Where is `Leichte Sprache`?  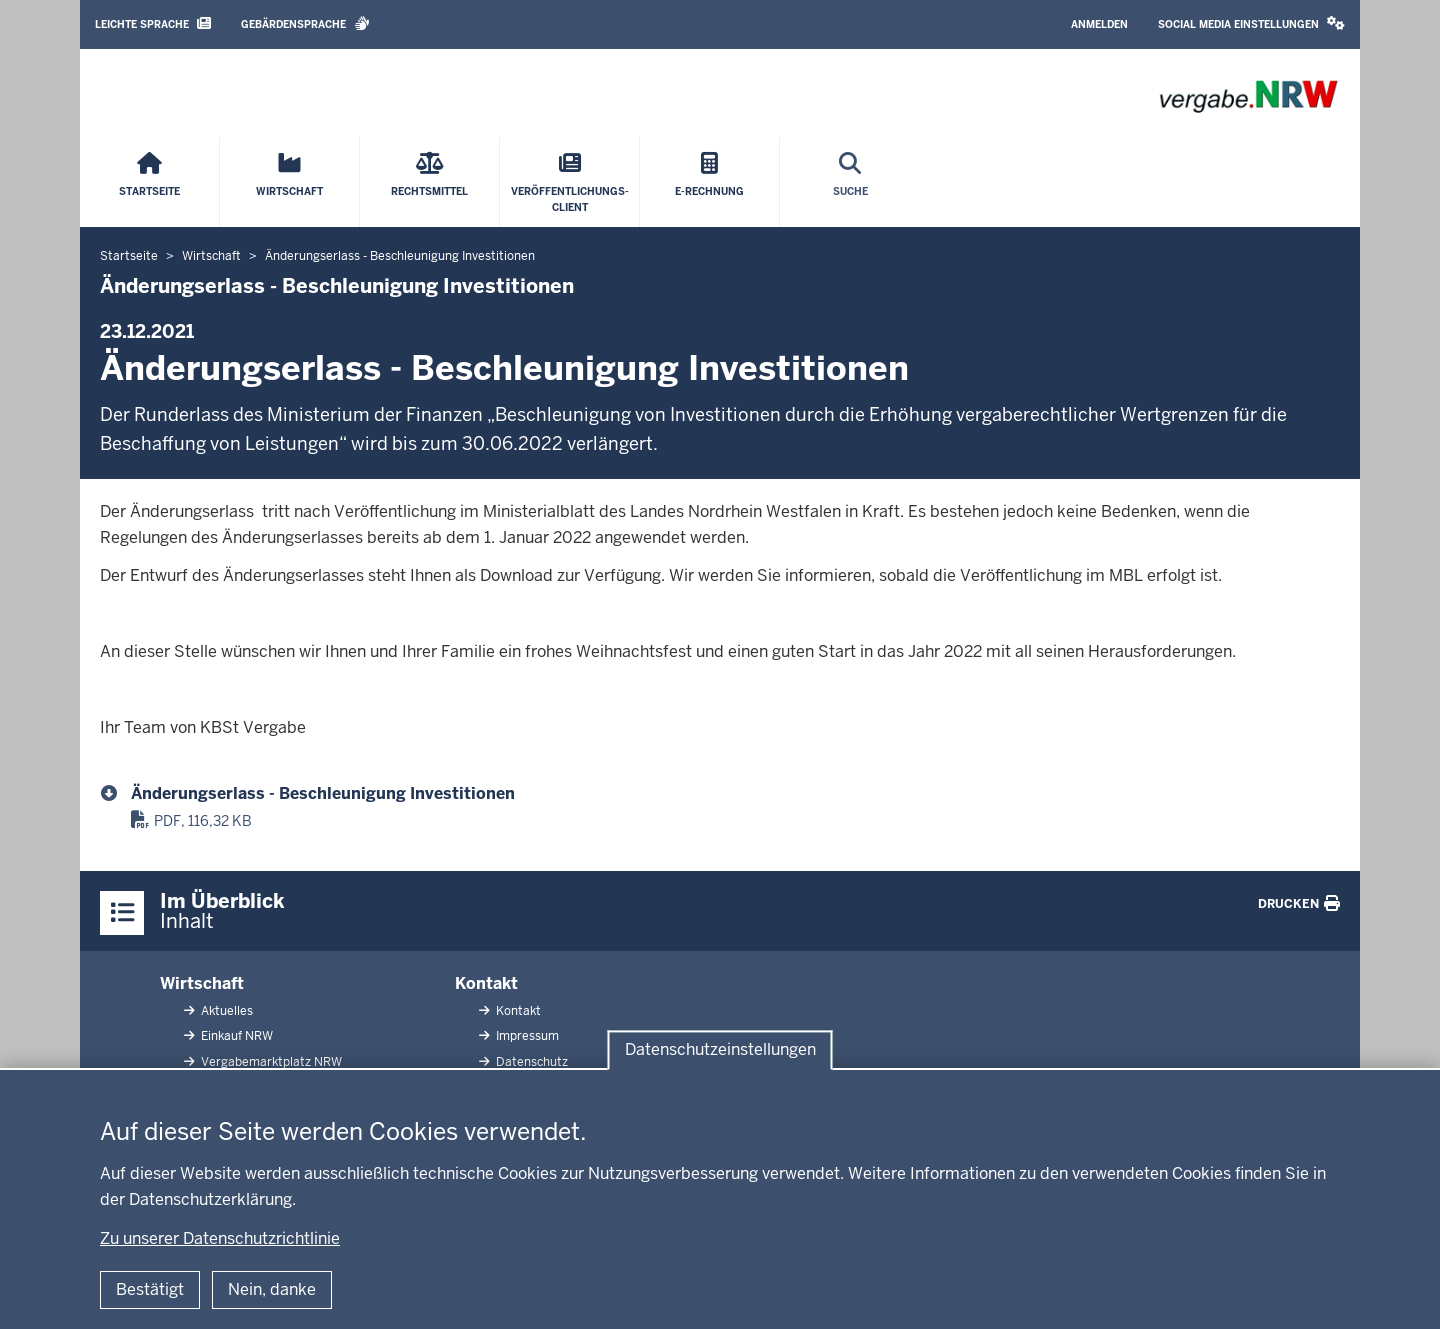
Leichte Sprache is located at coordinates (153, 23).